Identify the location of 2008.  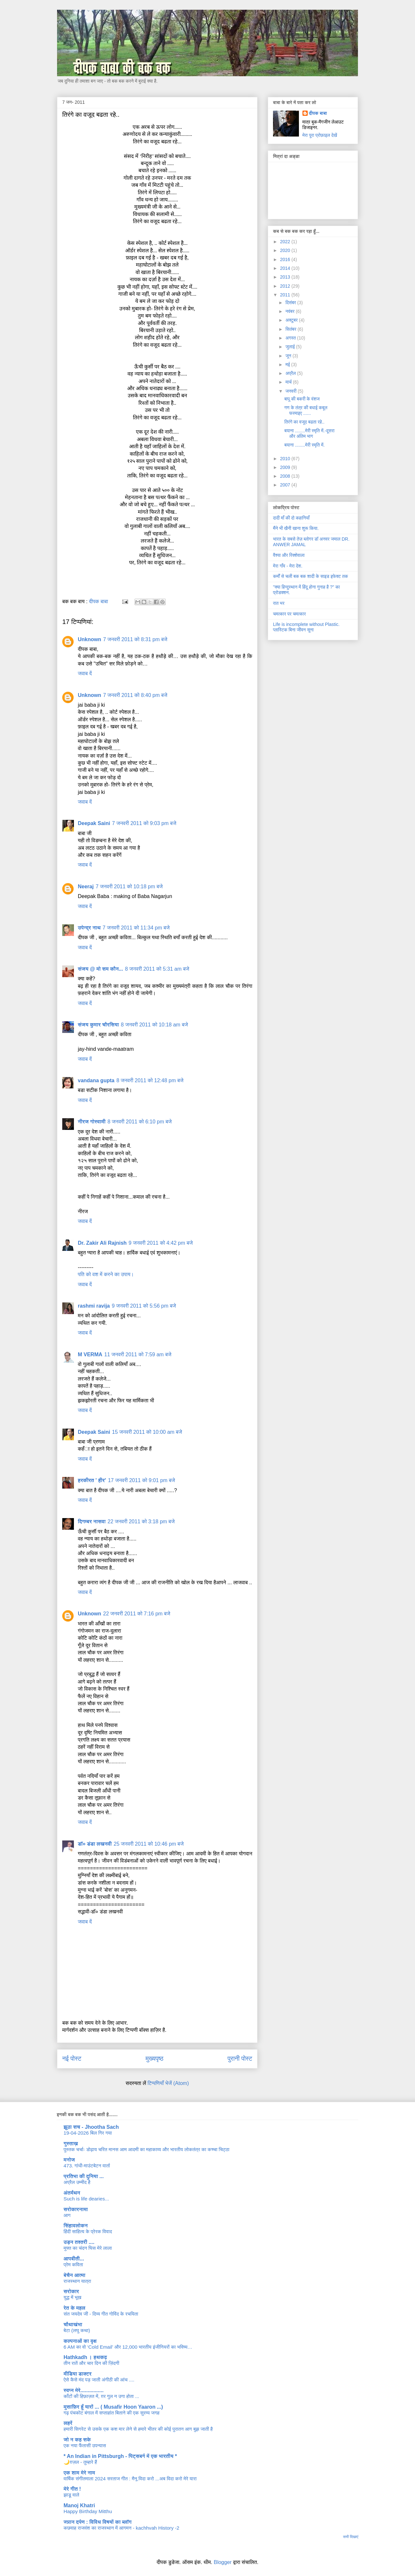
(285, 476).